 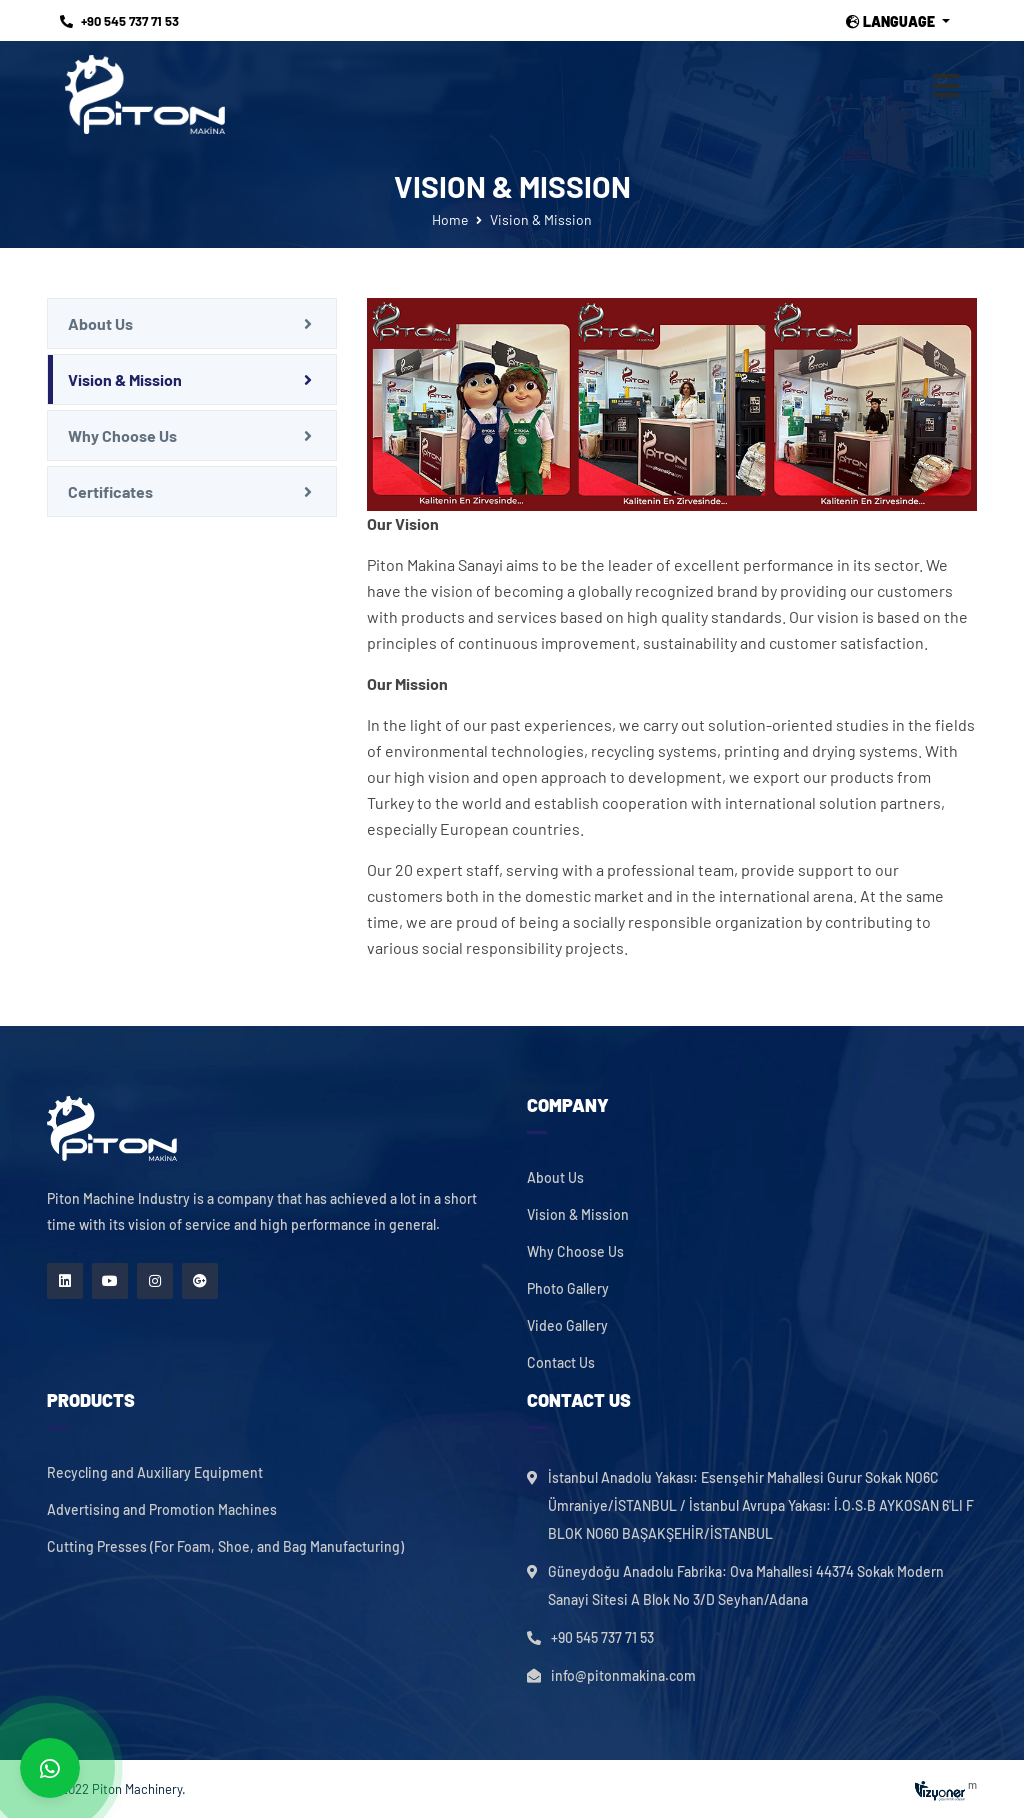 What do you see at coordinates (122, 435) in the screenshot?
I see `Why Choose Us` at bounding box center [122, 435].